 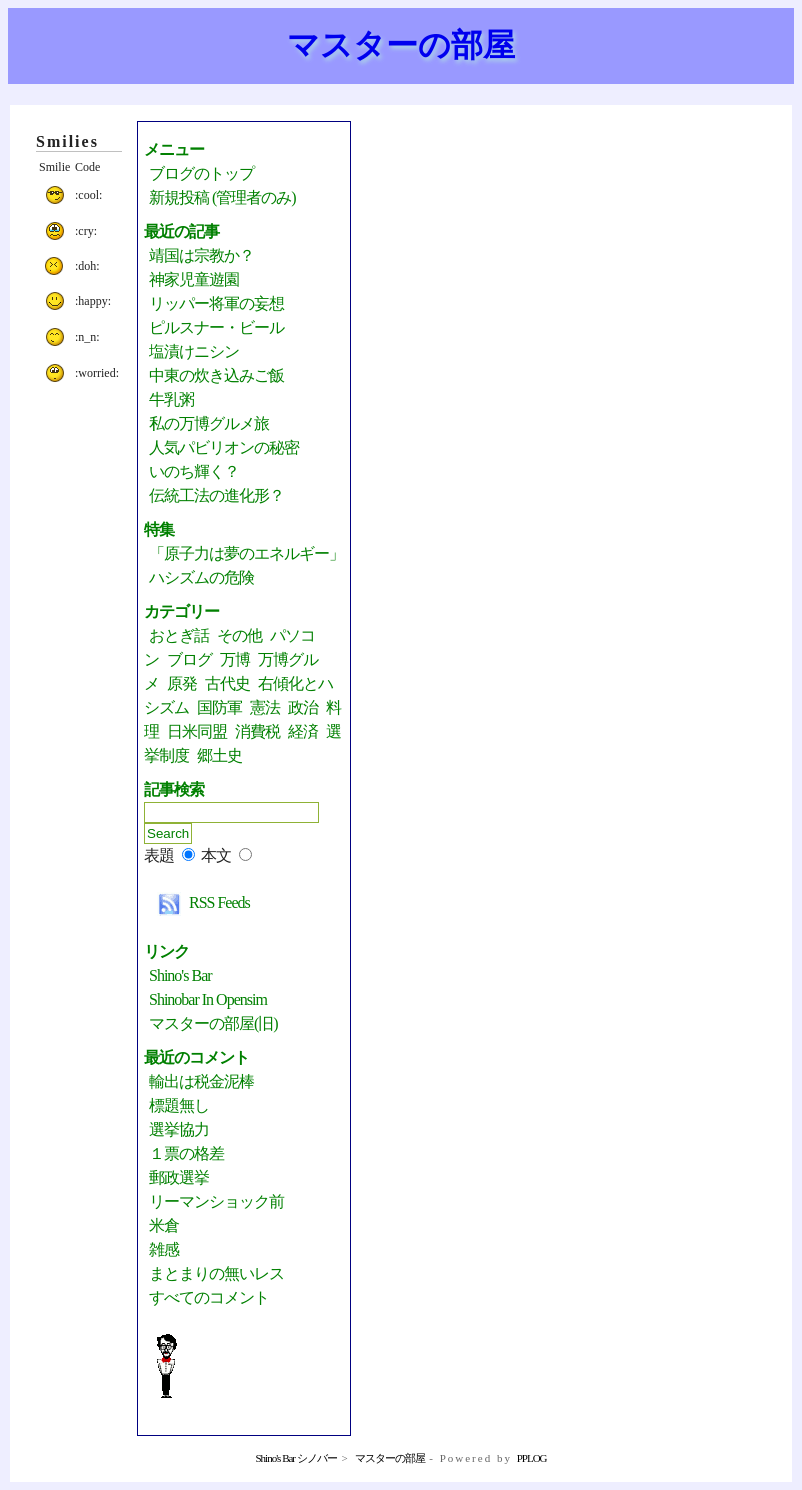 What do you see at coordinates (201, 577) in the screenshot?
I see `ハシズムの危険` at bounding box center [201, 577].